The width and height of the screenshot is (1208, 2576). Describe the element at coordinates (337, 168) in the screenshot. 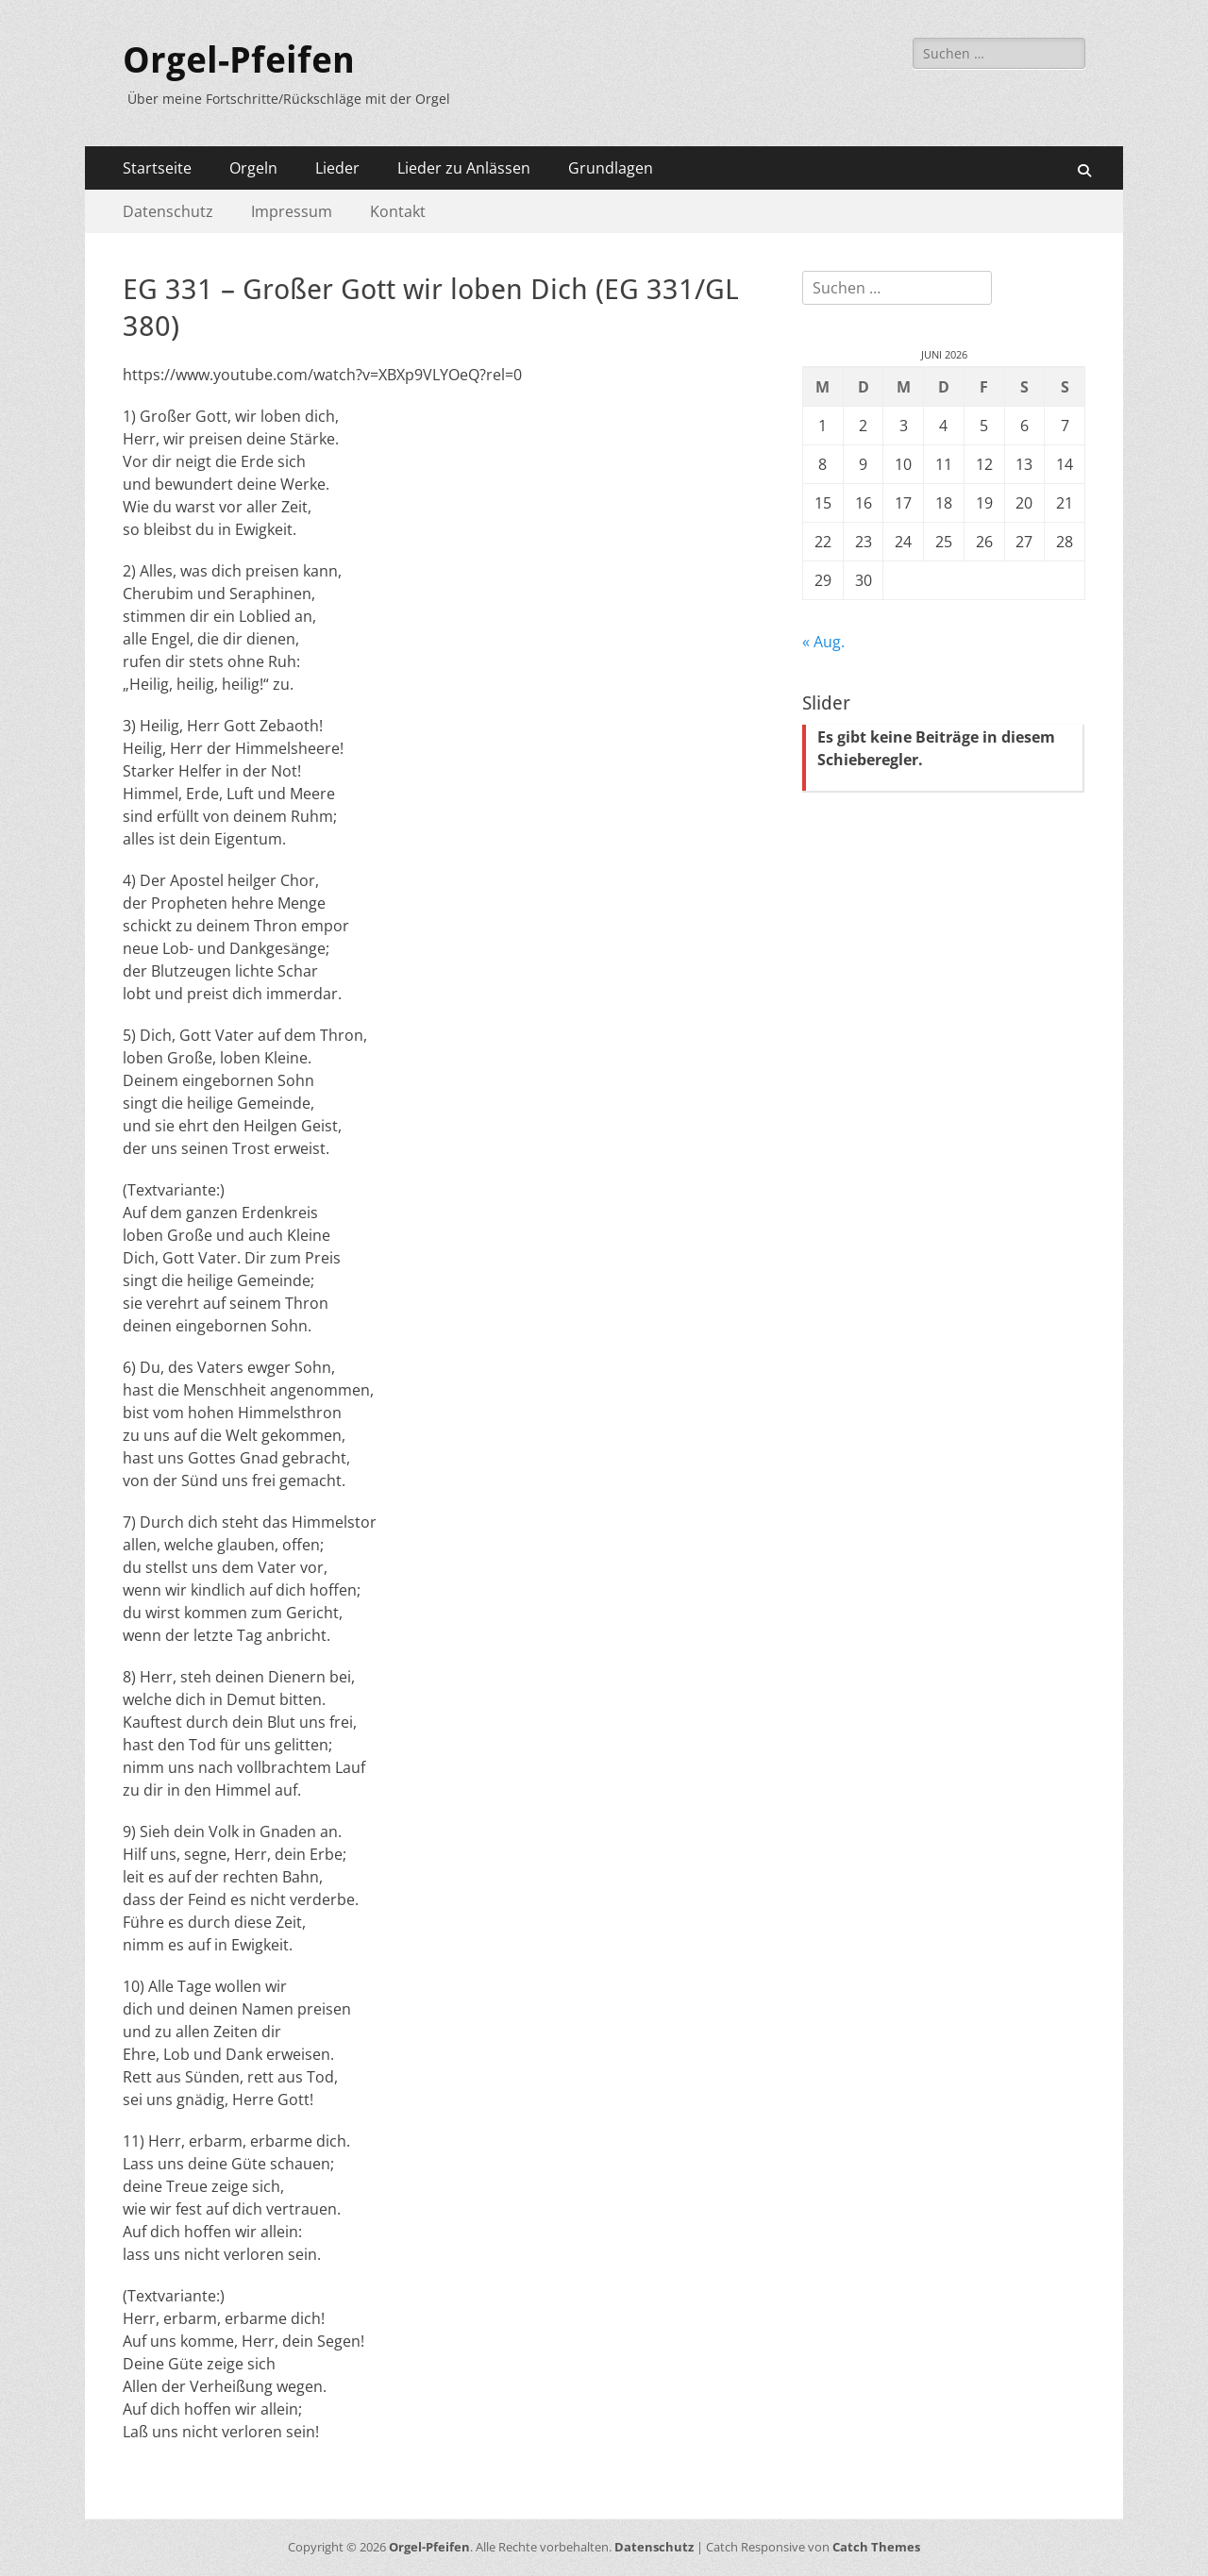

I see `Lieder` at that location.